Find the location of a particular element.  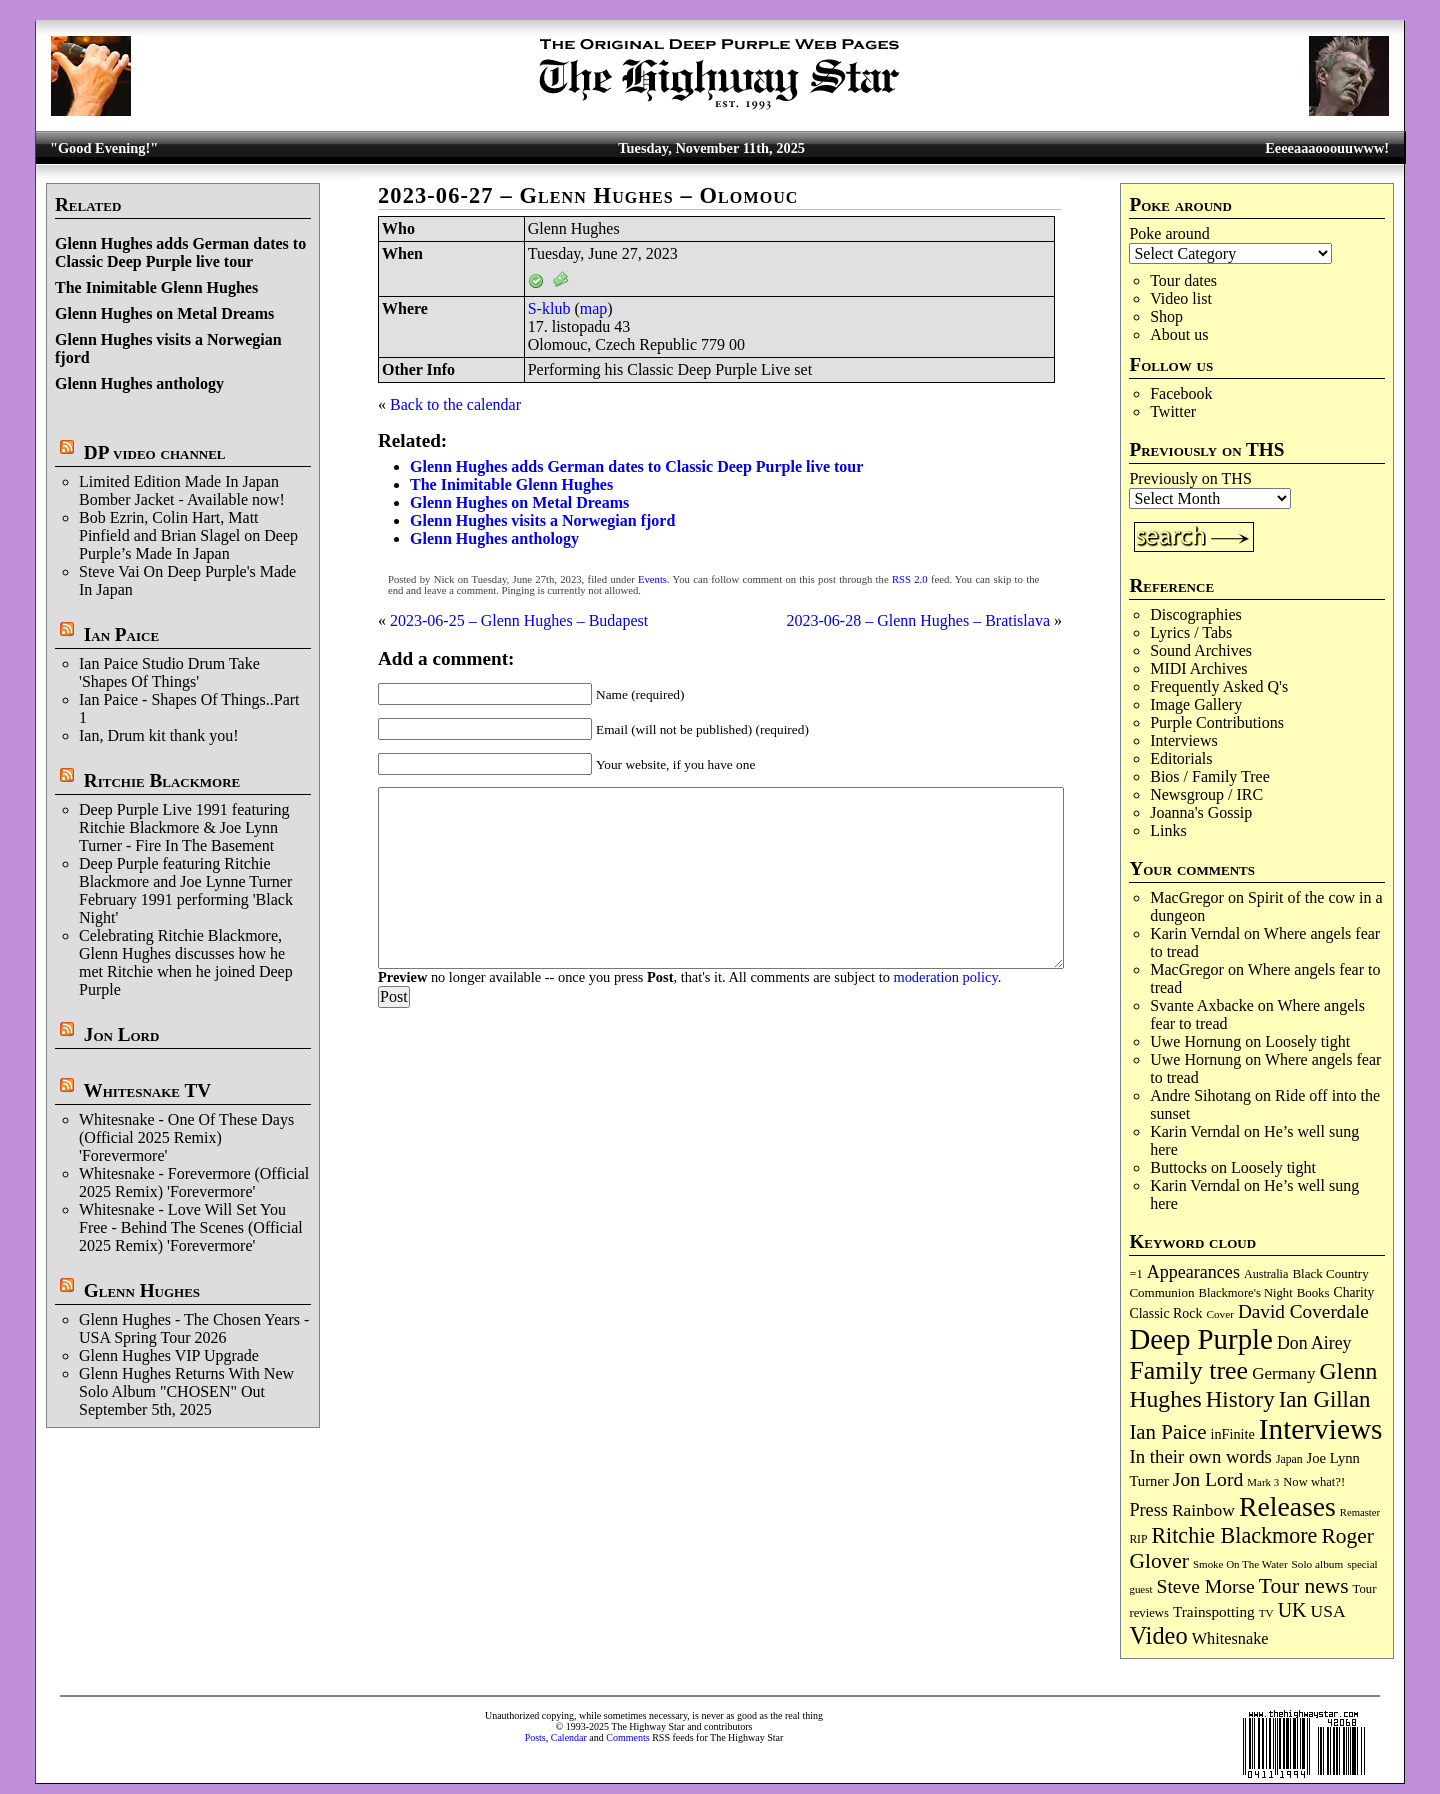

Whitesnake - Love Will Set You Free - Behind The Scenes (Official 2025 Remix) 'Forevermore' is located at coordinates (191, 1227).